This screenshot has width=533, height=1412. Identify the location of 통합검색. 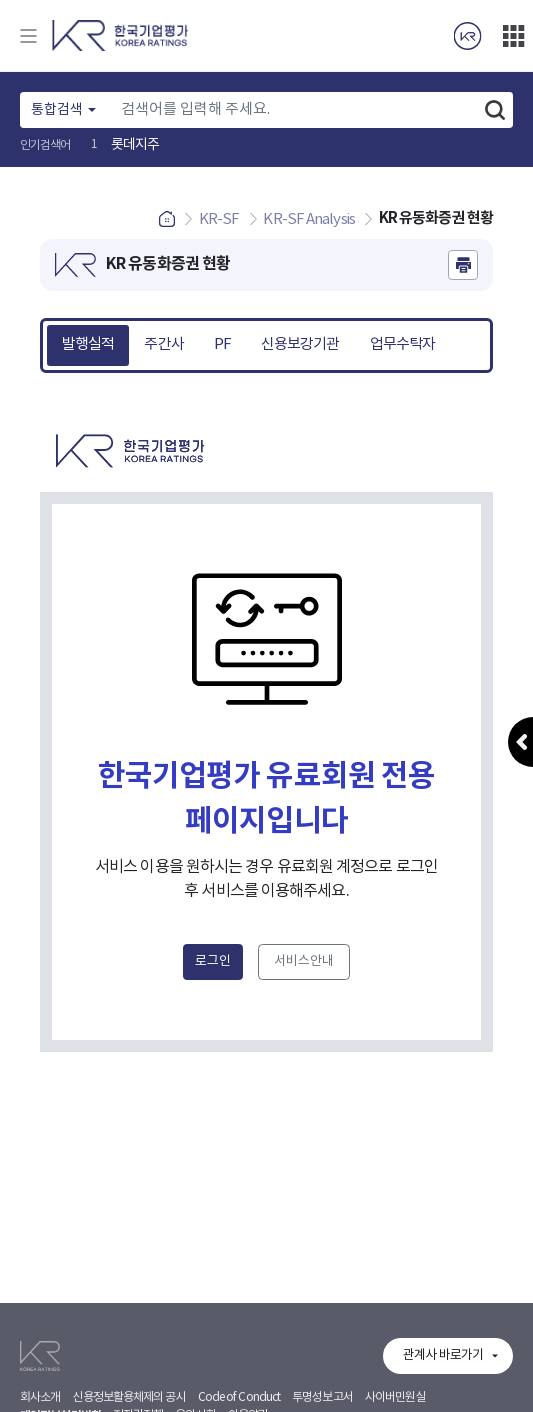
(57, 110).